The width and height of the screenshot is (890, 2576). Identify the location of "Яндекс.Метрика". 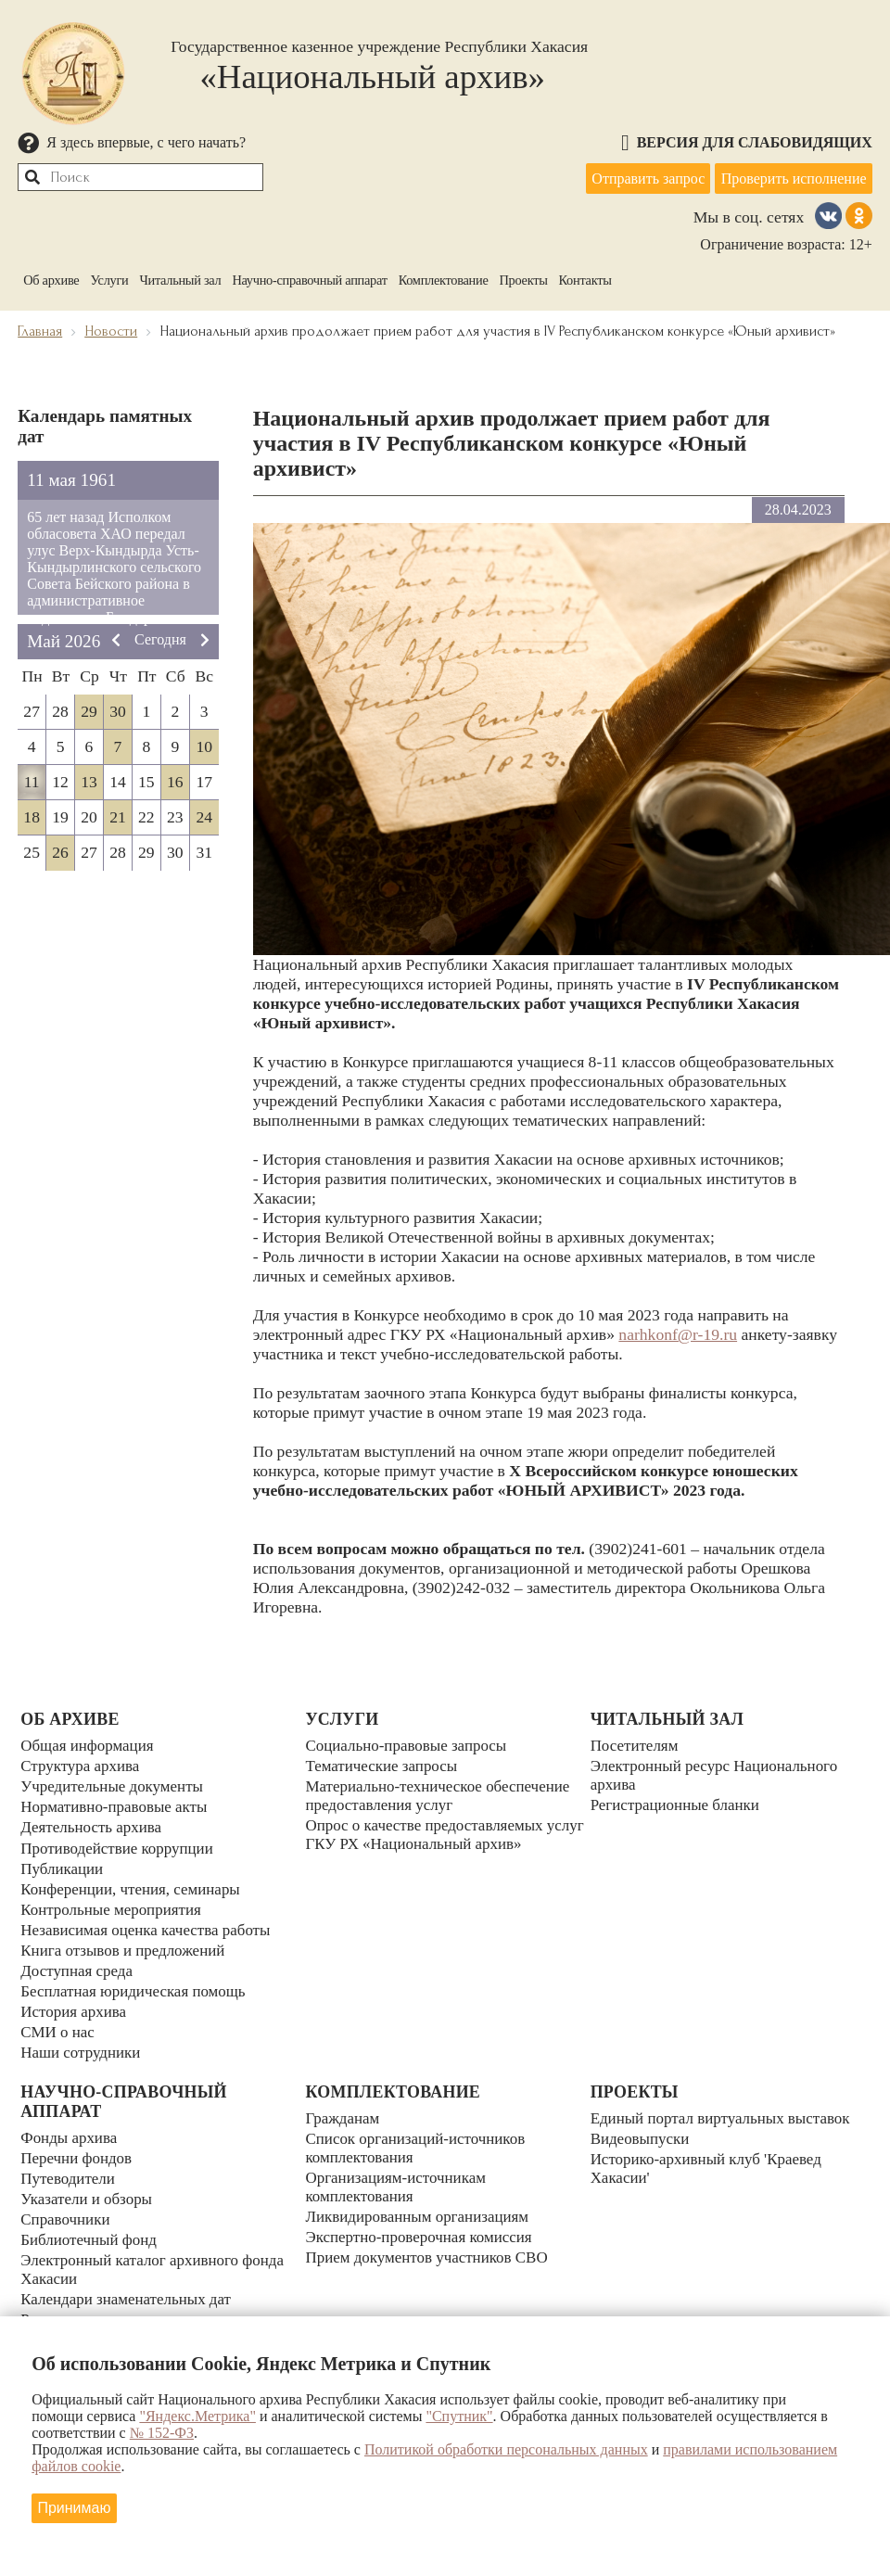
(197, 2415).